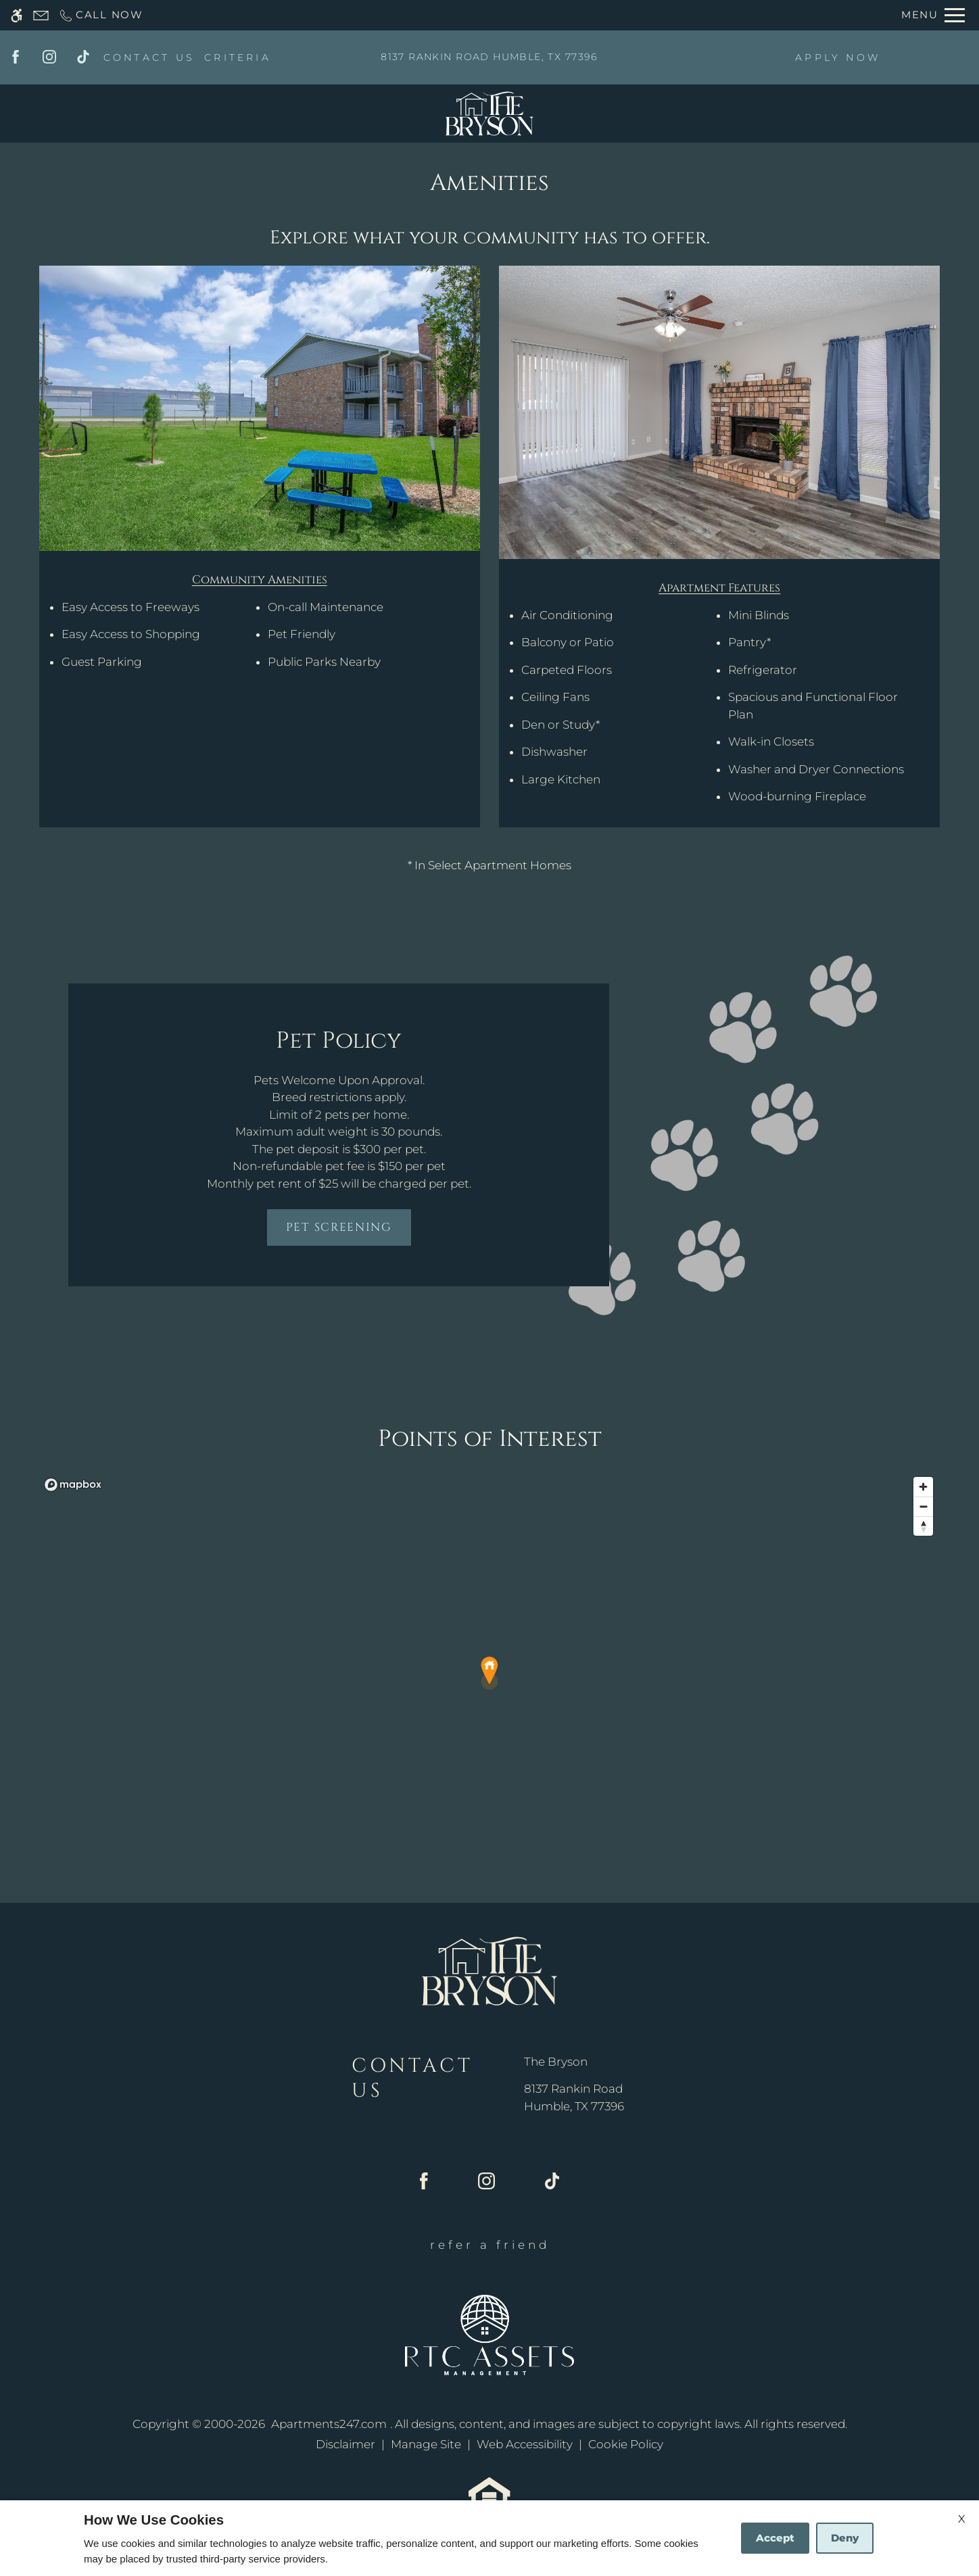 This screenshot has height=2576, width=979. I want to click on [Open Full Menu], so click(933, 15).